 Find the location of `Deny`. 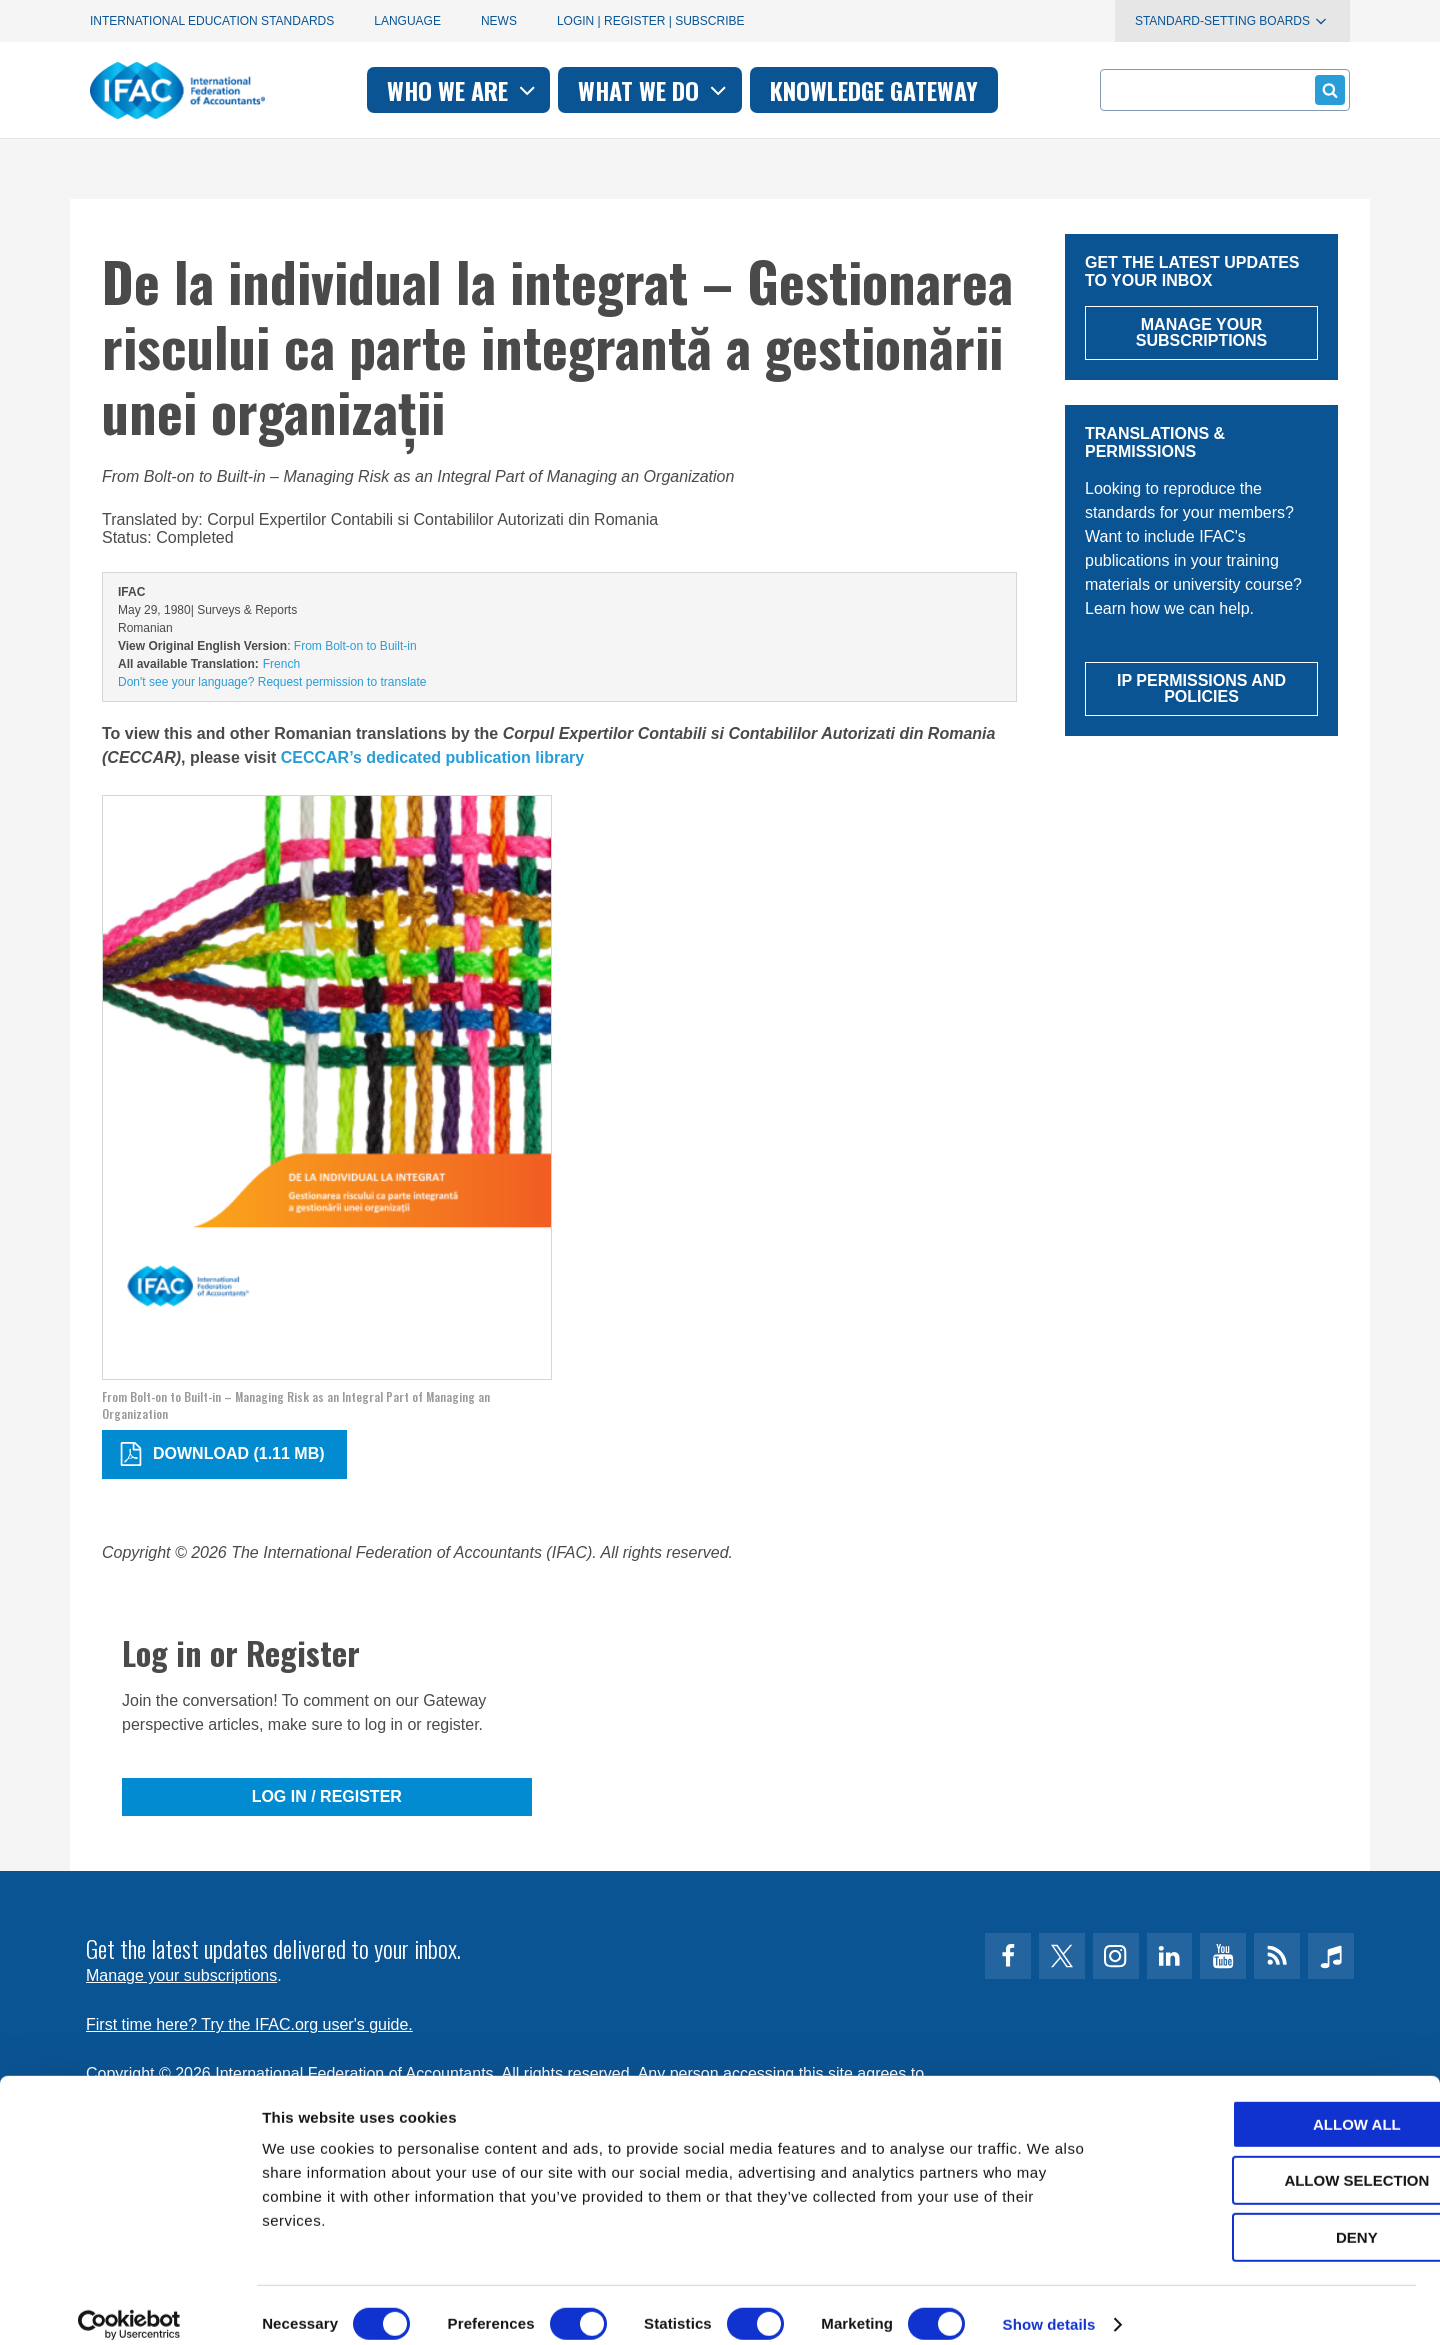

Deny is located at coordinates (1273, 2218).